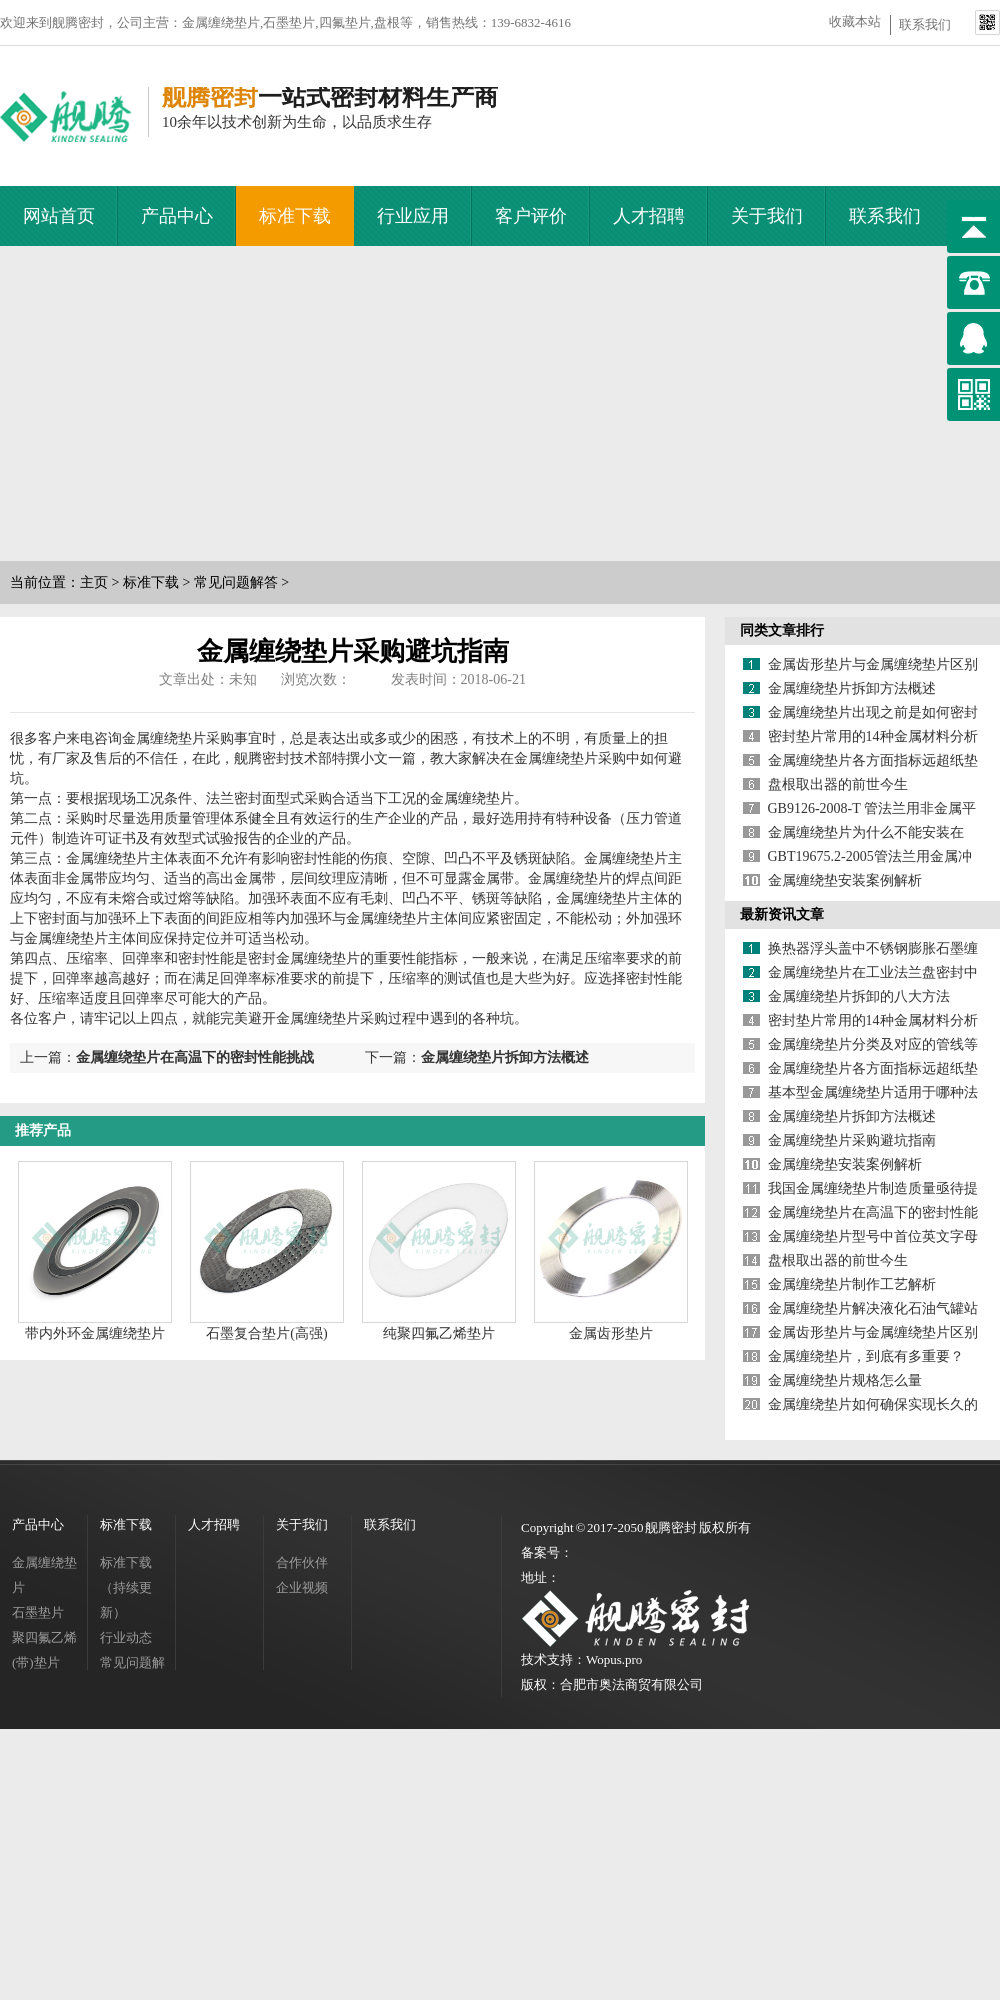 The width and height of the screenshot is (1000, 2000). Describe the element at coordinates (553, 1659) in the screenshot. I see `技术支持：` at that location.